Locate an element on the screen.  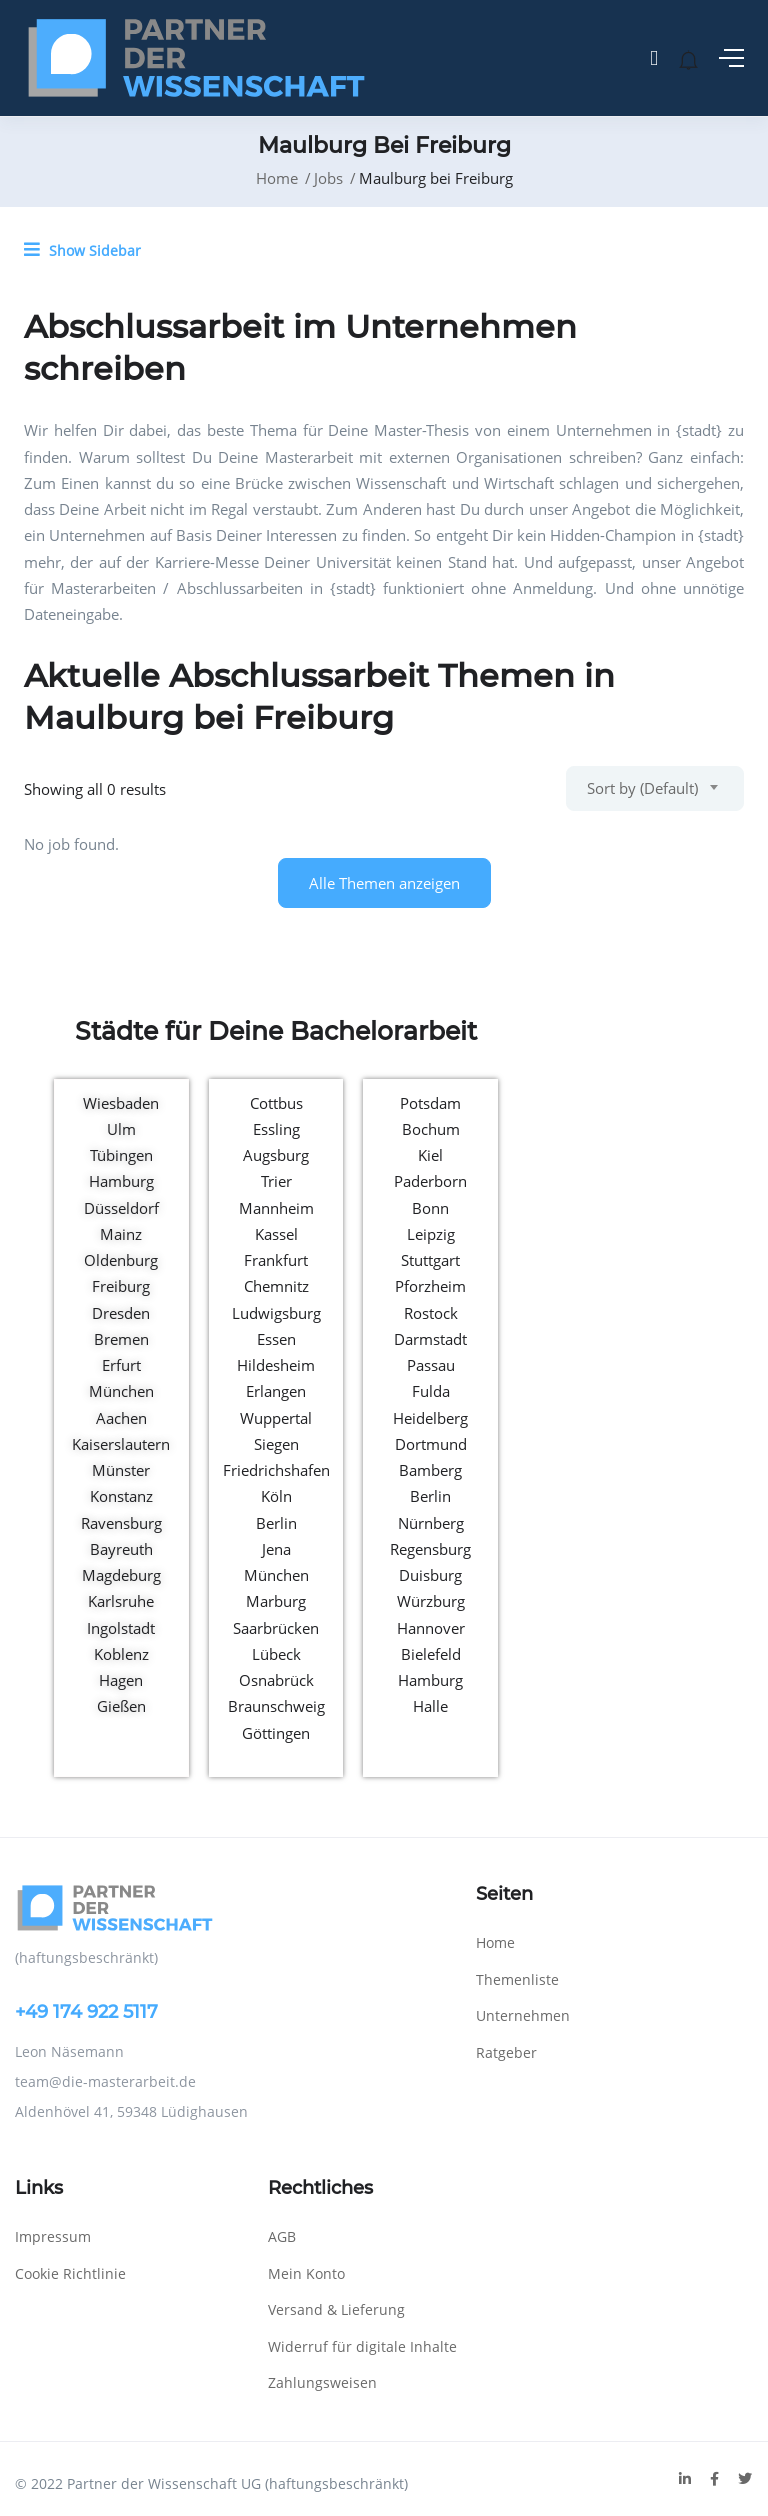
Erfurt is located at coordinates (121, 1365).